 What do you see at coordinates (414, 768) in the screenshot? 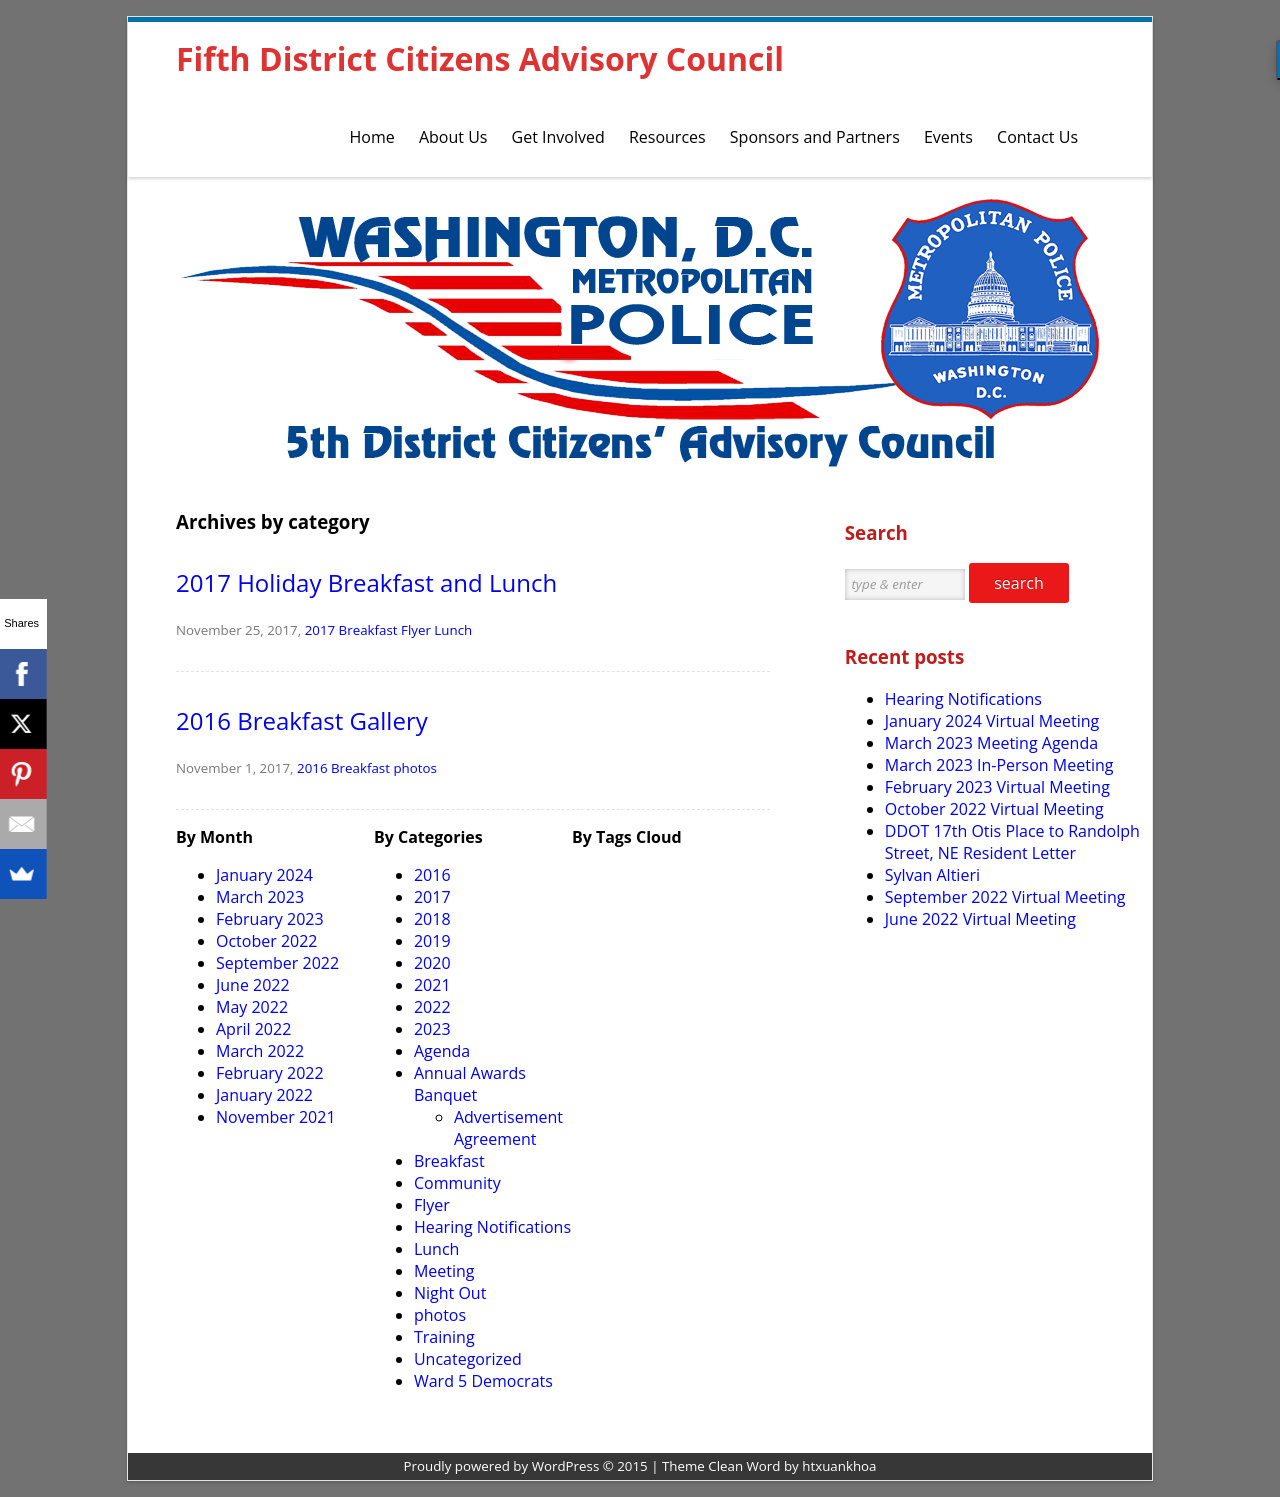
I see `photos` at bounding box center [414, 768].